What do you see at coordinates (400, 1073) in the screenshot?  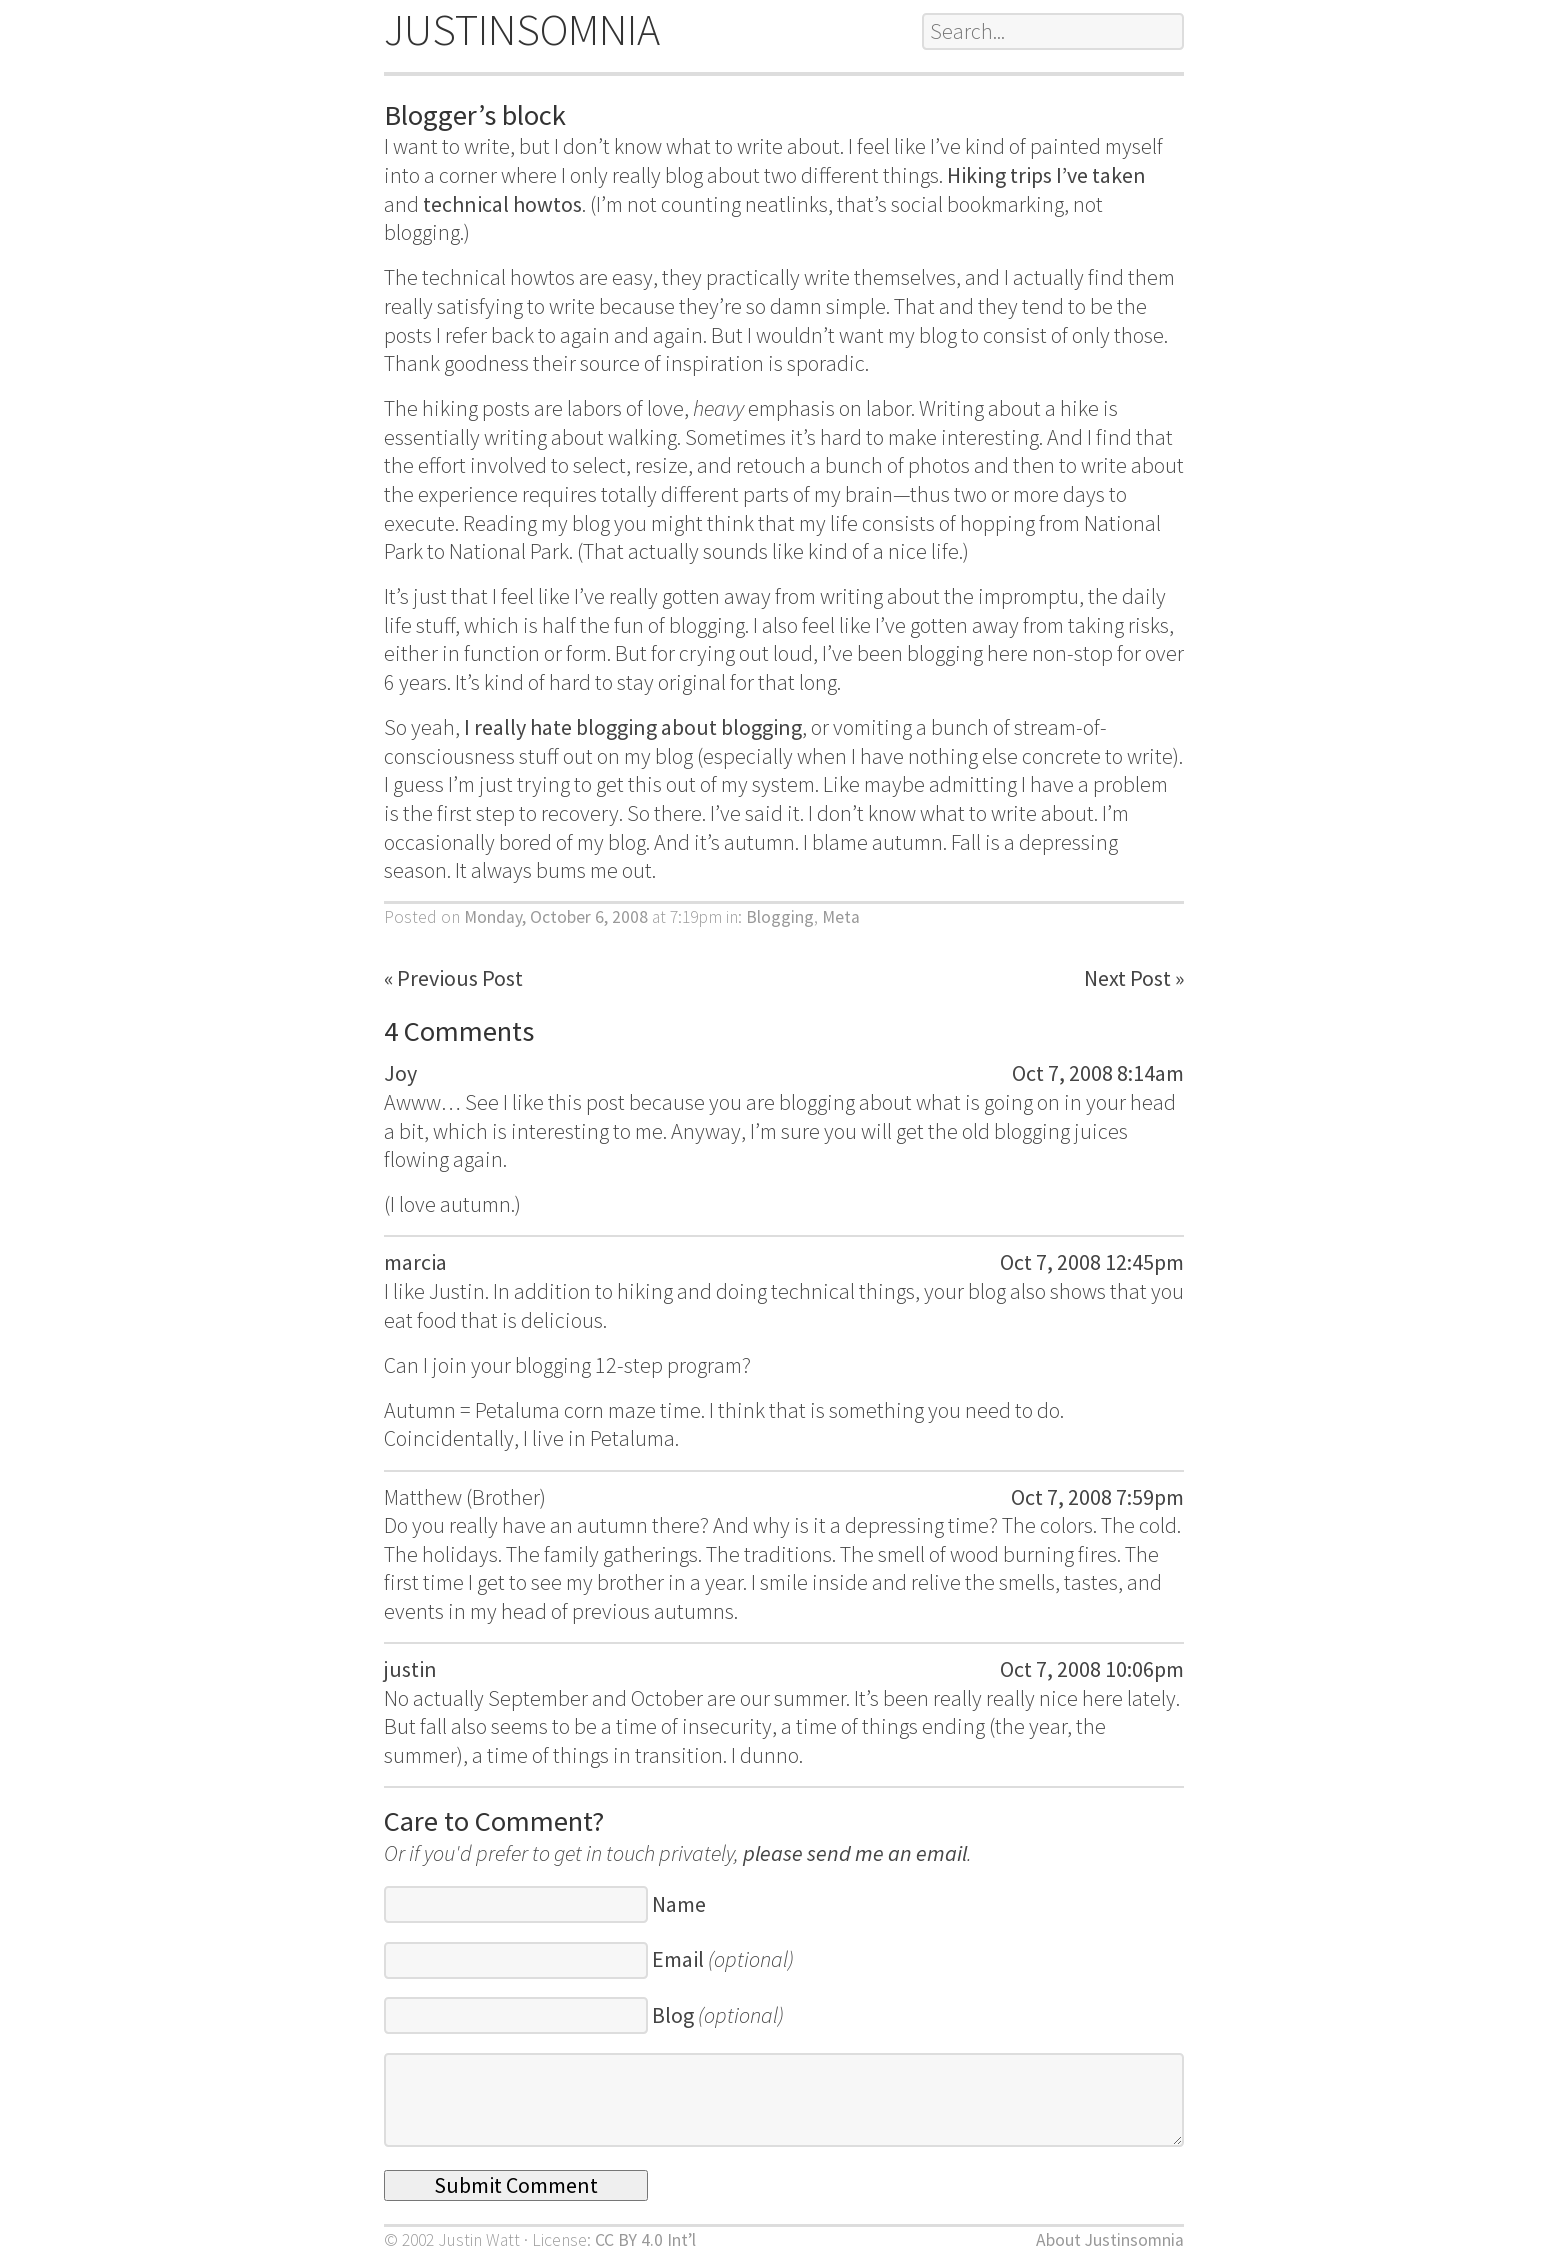 I see `Joy` at bounding box center [400, 1073].